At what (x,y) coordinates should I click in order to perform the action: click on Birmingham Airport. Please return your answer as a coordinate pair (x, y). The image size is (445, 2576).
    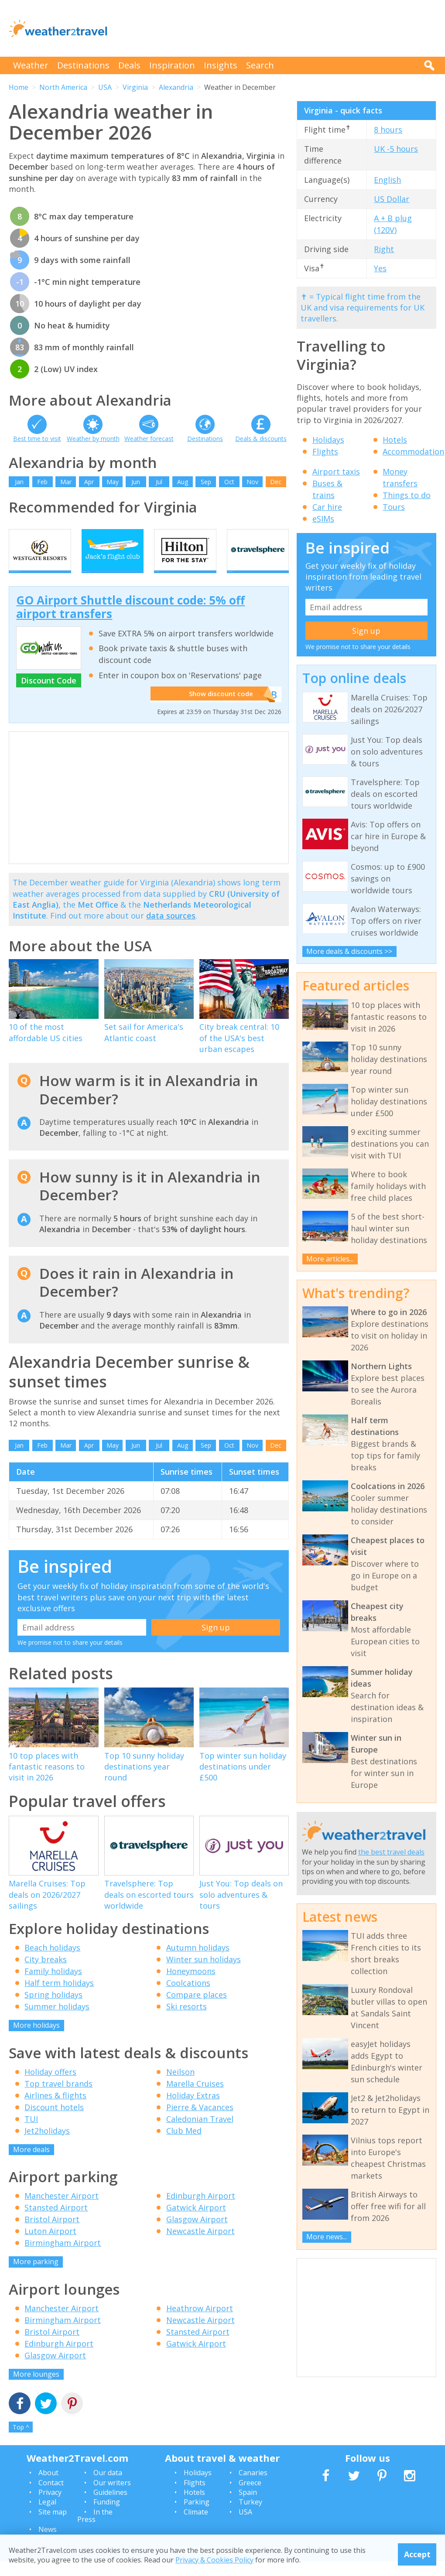
    Looking at the image, I should click on (62, 2258).